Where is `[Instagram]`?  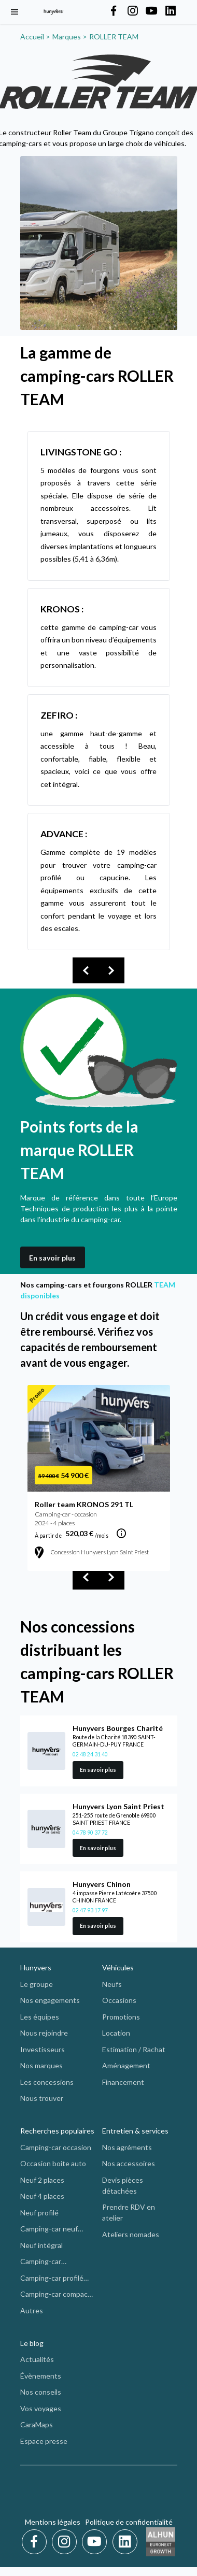
[Instagram] is located at coordinates (66, 2541).